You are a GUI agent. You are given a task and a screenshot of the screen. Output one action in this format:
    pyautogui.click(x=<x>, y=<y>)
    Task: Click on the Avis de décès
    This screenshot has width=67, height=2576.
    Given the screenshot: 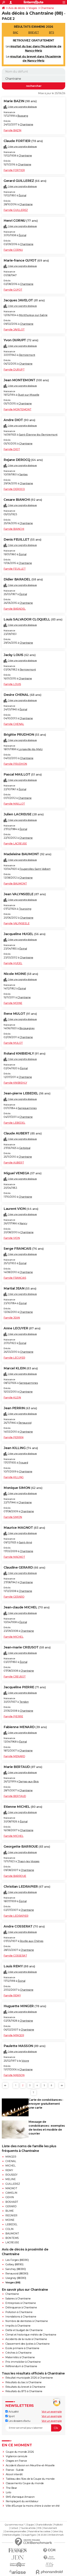 What is the action you would take?
    pyautogui.click(x=16, y=8)
    